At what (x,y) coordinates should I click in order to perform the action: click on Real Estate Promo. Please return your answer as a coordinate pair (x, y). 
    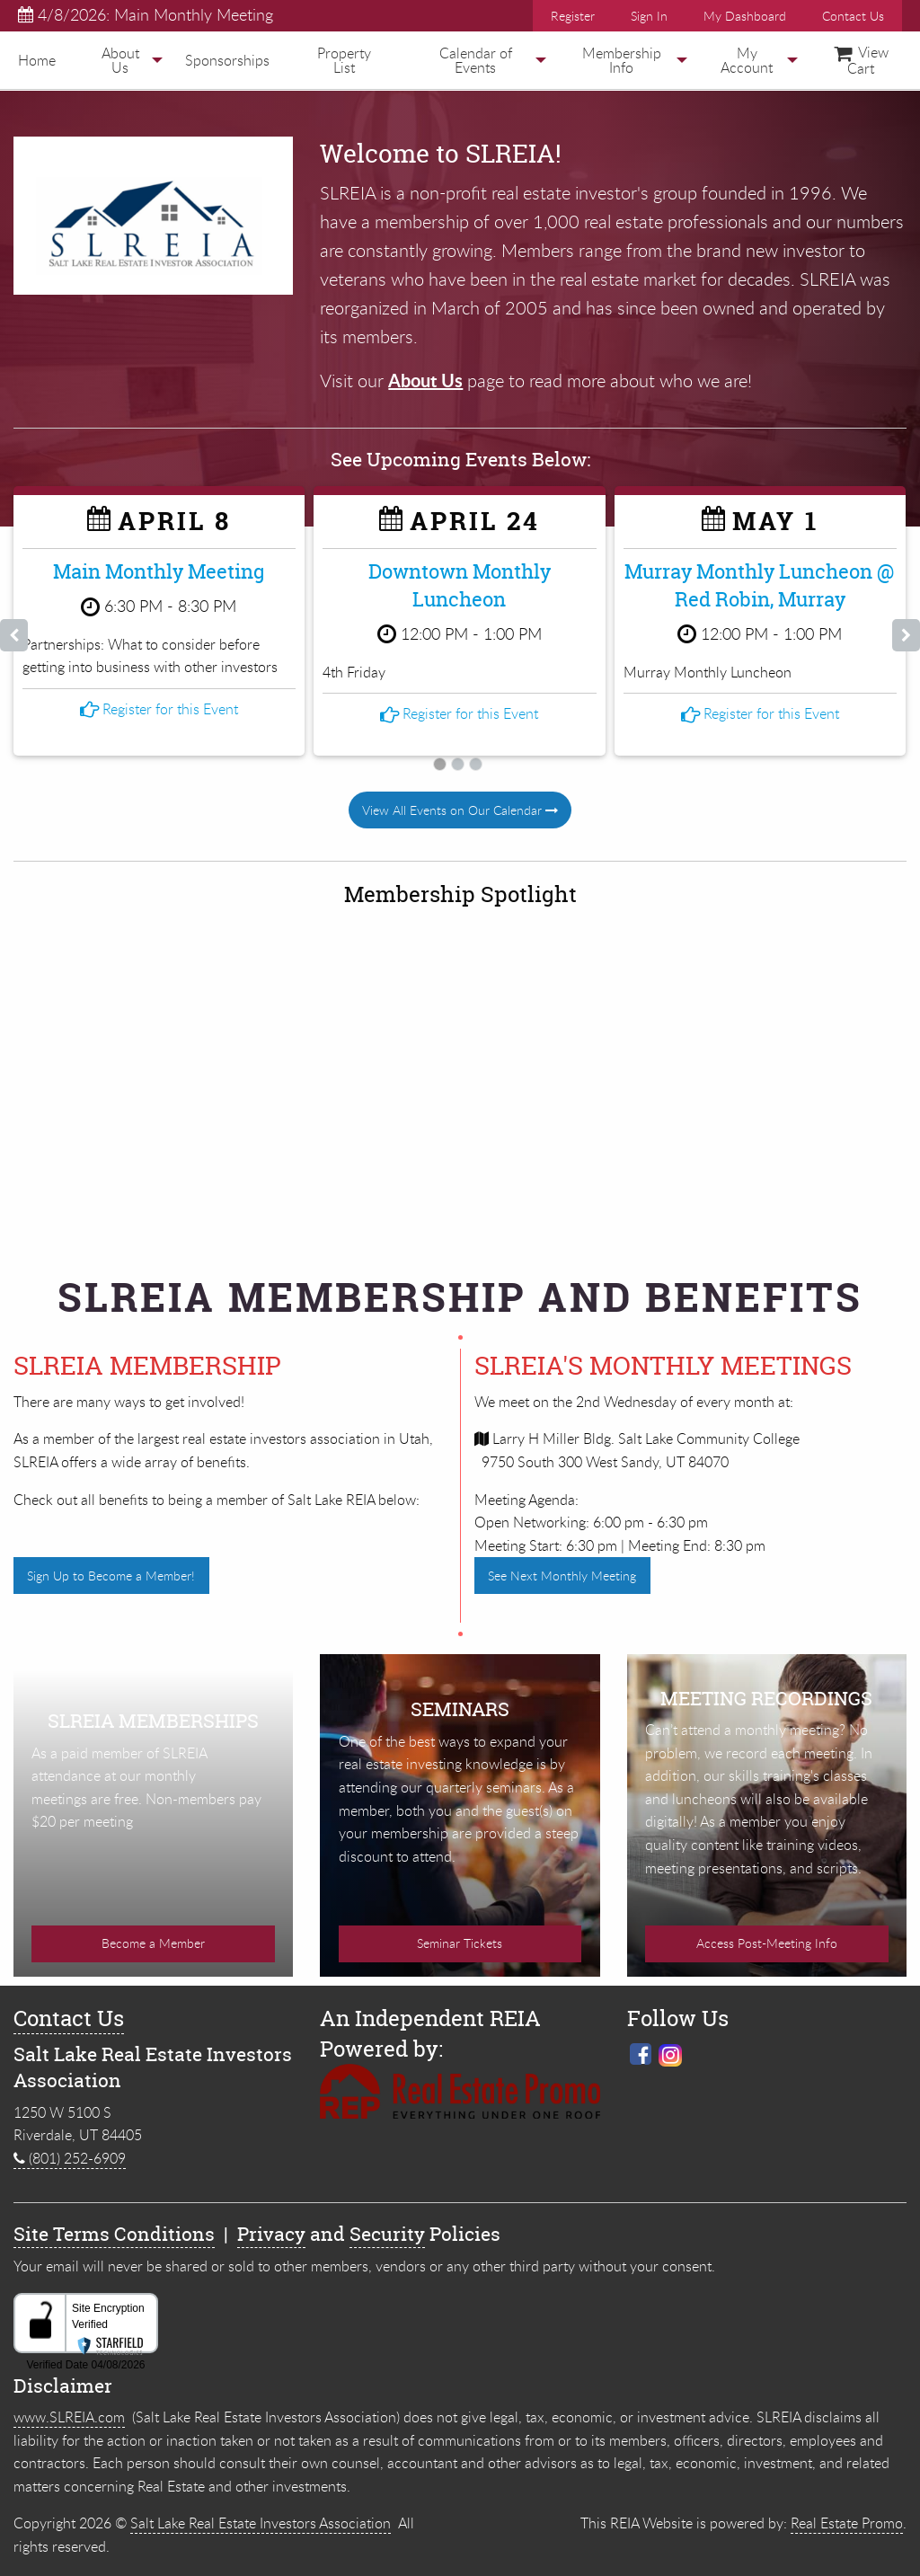
    Looking at the image, I should click on (847, 2508).